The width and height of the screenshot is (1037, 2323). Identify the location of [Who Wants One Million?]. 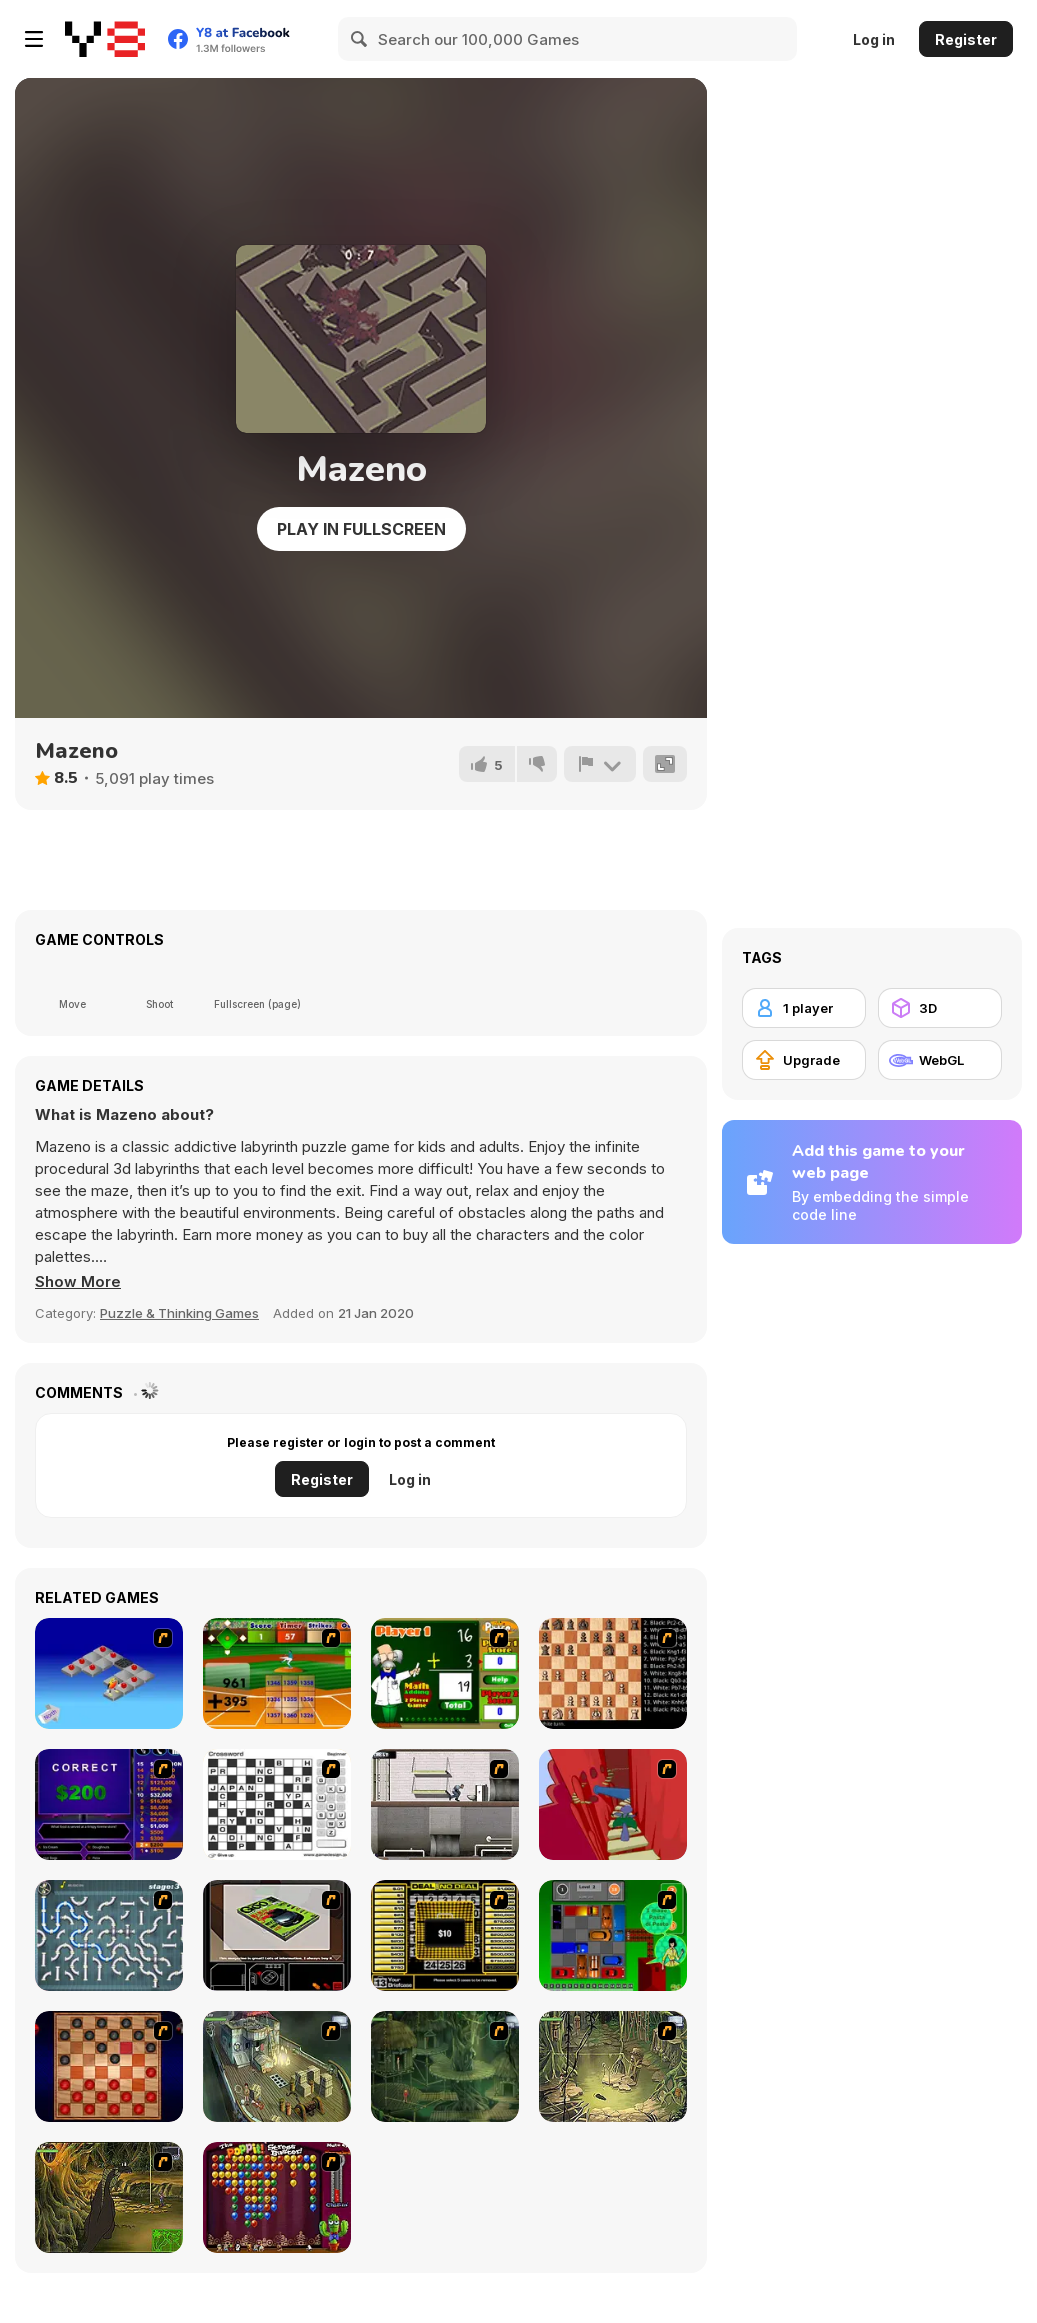
(109, 1804).